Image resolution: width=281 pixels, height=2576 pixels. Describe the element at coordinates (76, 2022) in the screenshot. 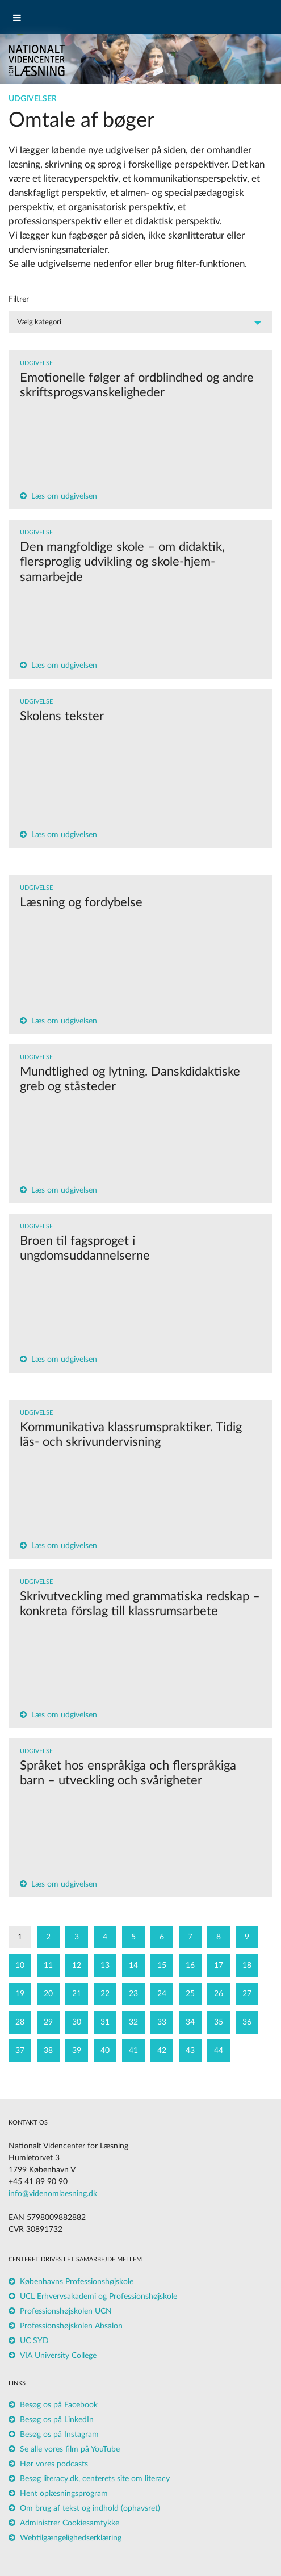

I see `30` at that location.